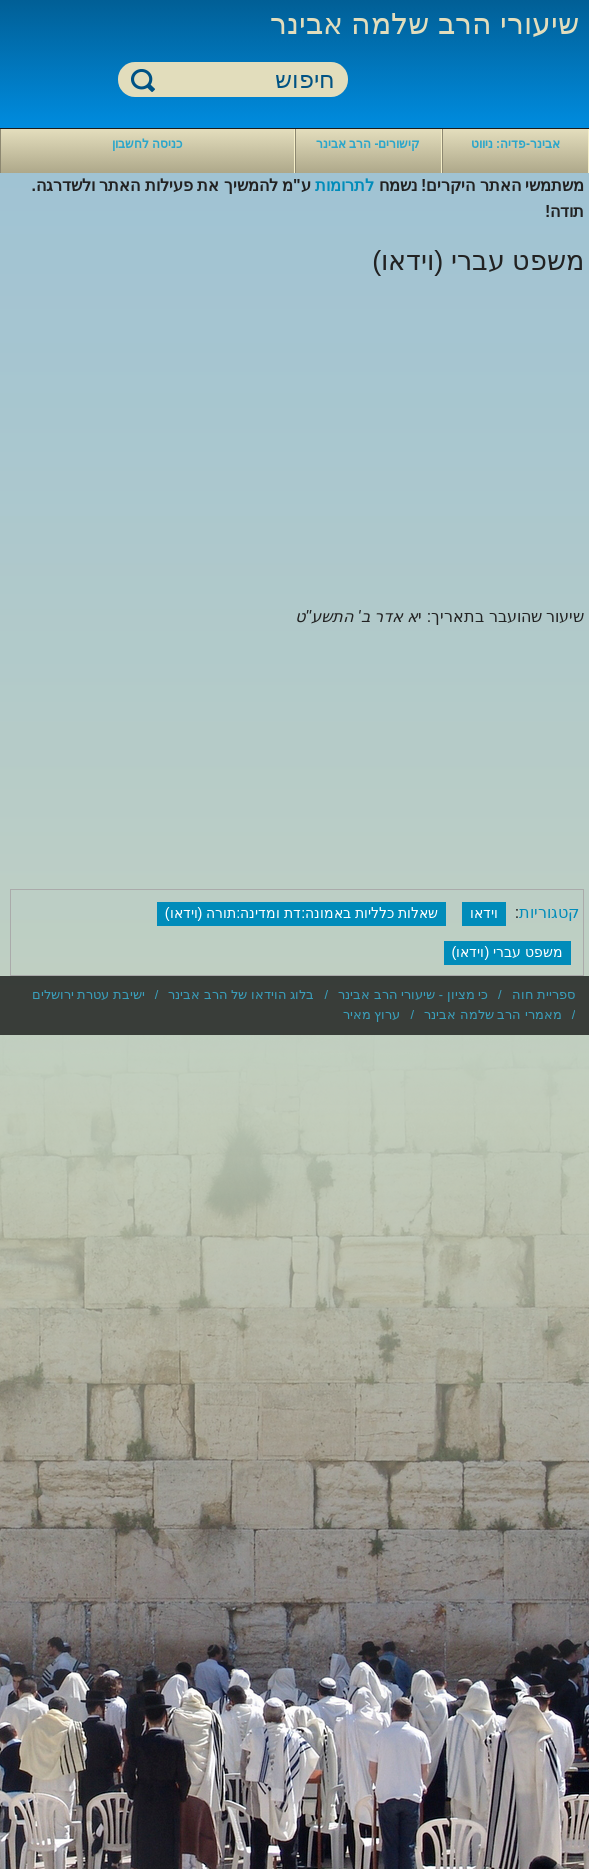 This screenshot has width=589, height=1869. I want to click on ערוץ מאיר, so click(372, 1014).